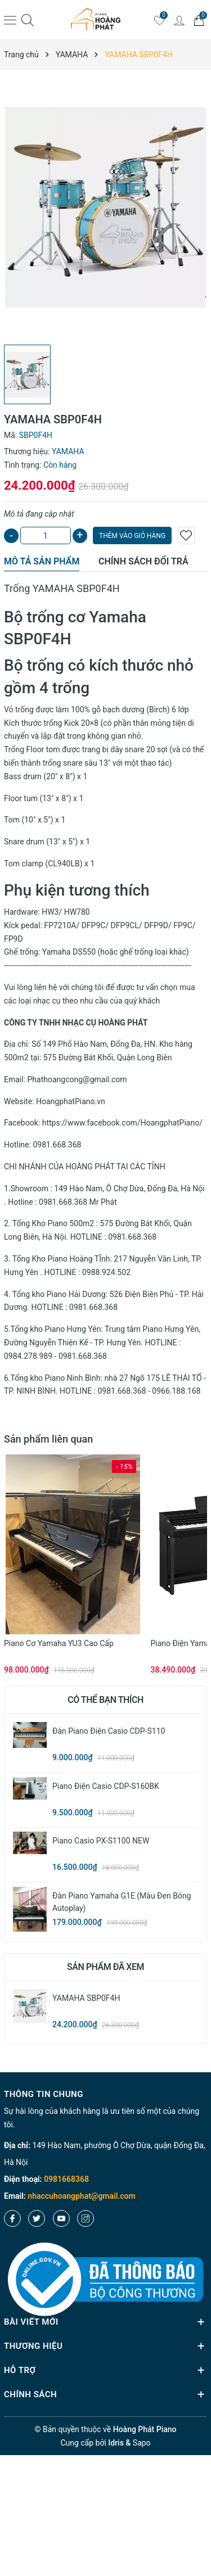 The height and width of the screenshot is (2576, 211). Describe the element at coordinates (159, 19) in the screenshot. I see `[Yêu thích]` at that location.